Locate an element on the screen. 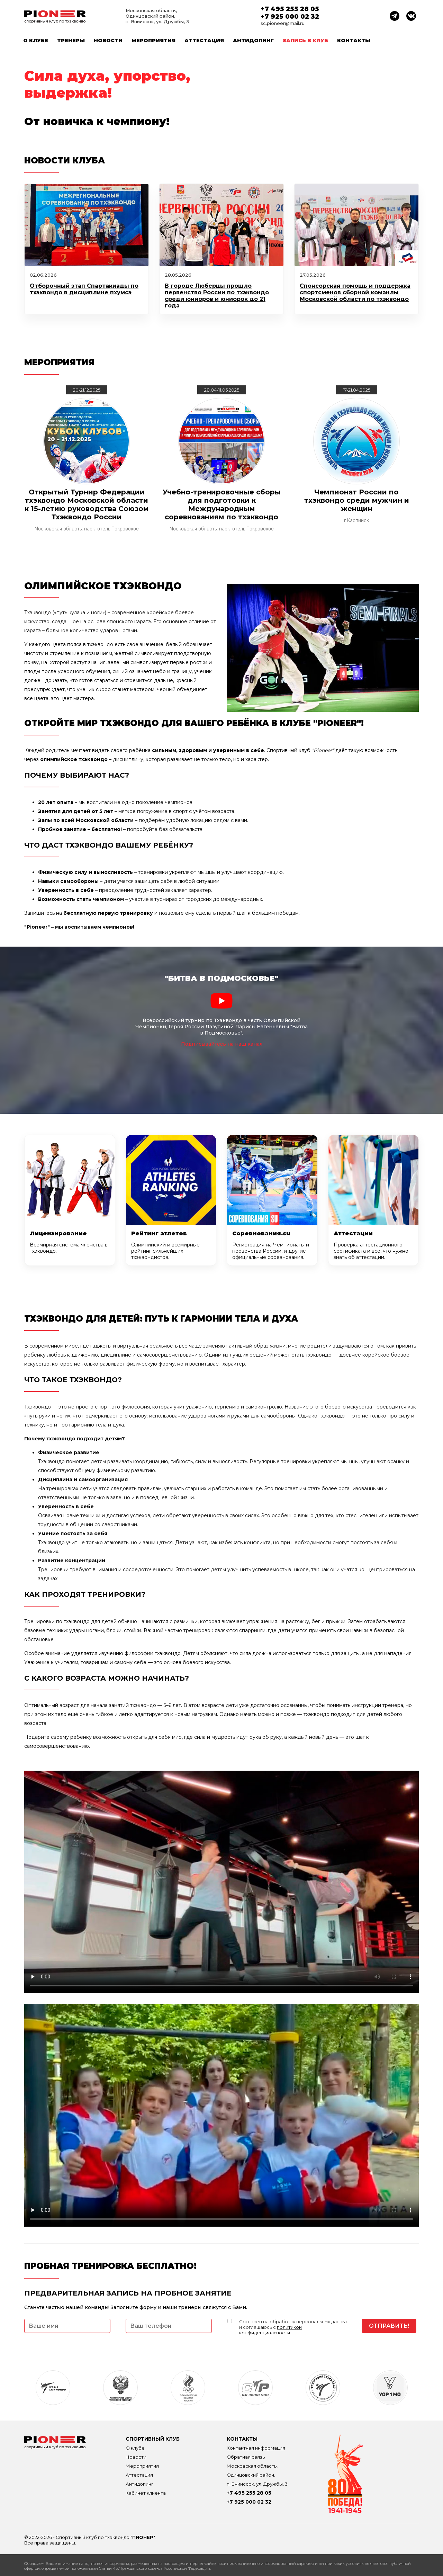 This screenshot has height=2576, width=443. О клубе is located at coordinates (35, 40).